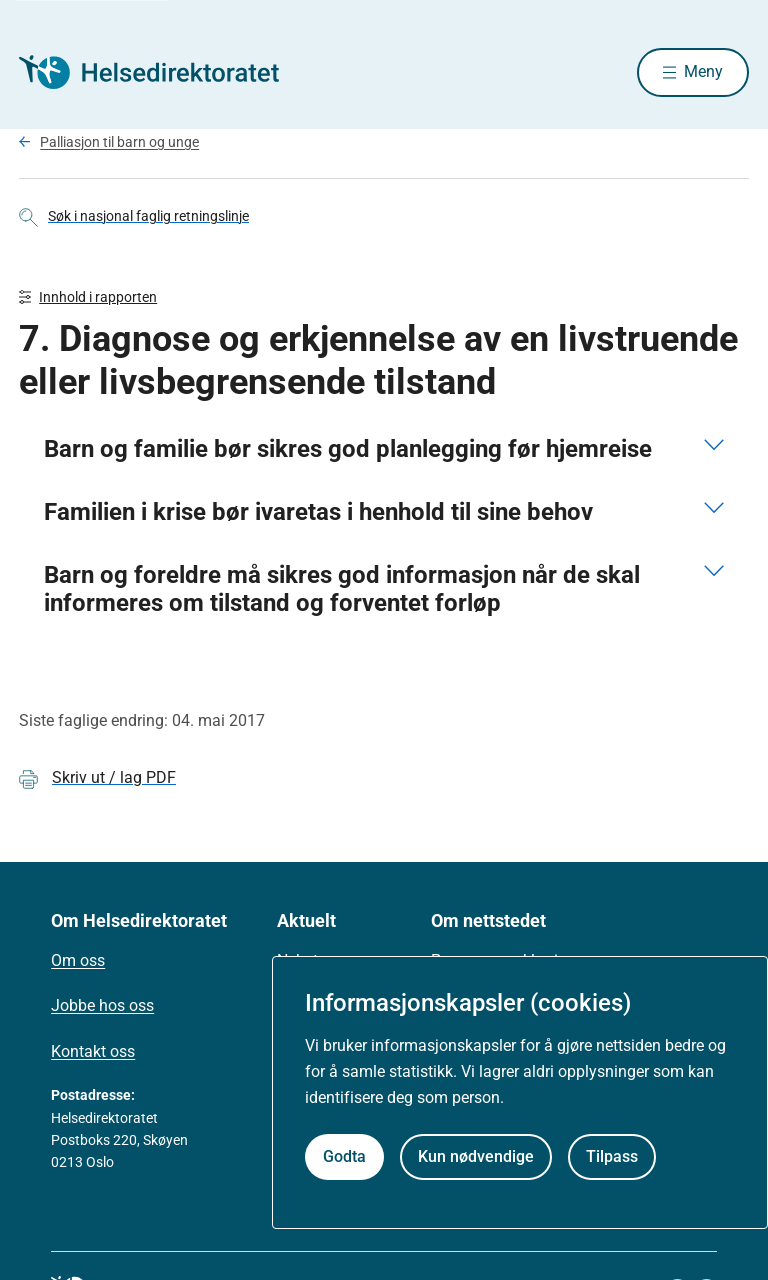  What do you see at coordinates (703, 72) in the screenshot?
I see `Meny` at bounding box center [703, 72].